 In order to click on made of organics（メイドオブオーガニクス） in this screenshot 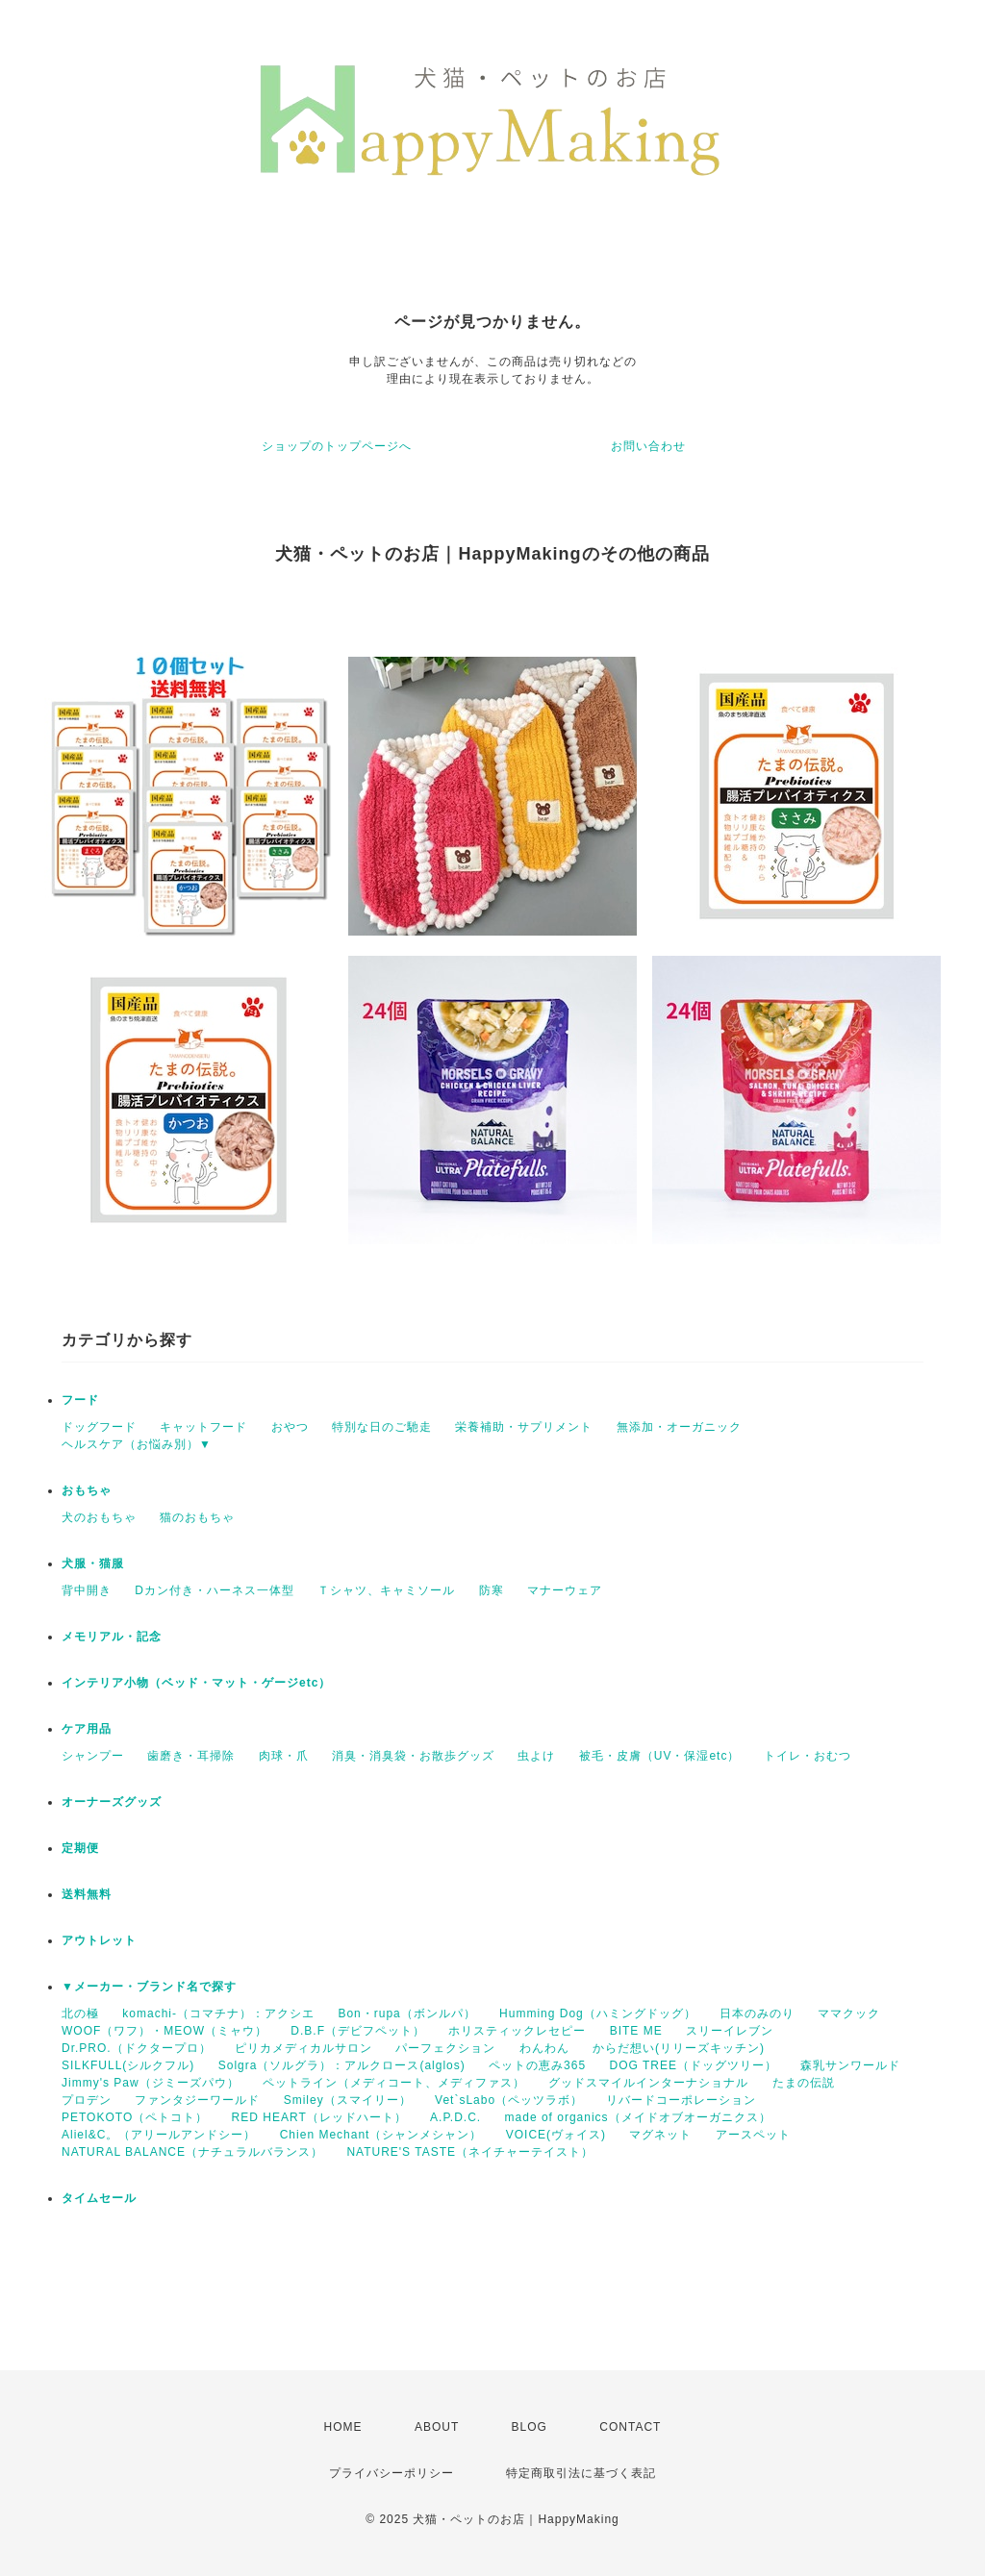, I will do `click(638, 2117)`.